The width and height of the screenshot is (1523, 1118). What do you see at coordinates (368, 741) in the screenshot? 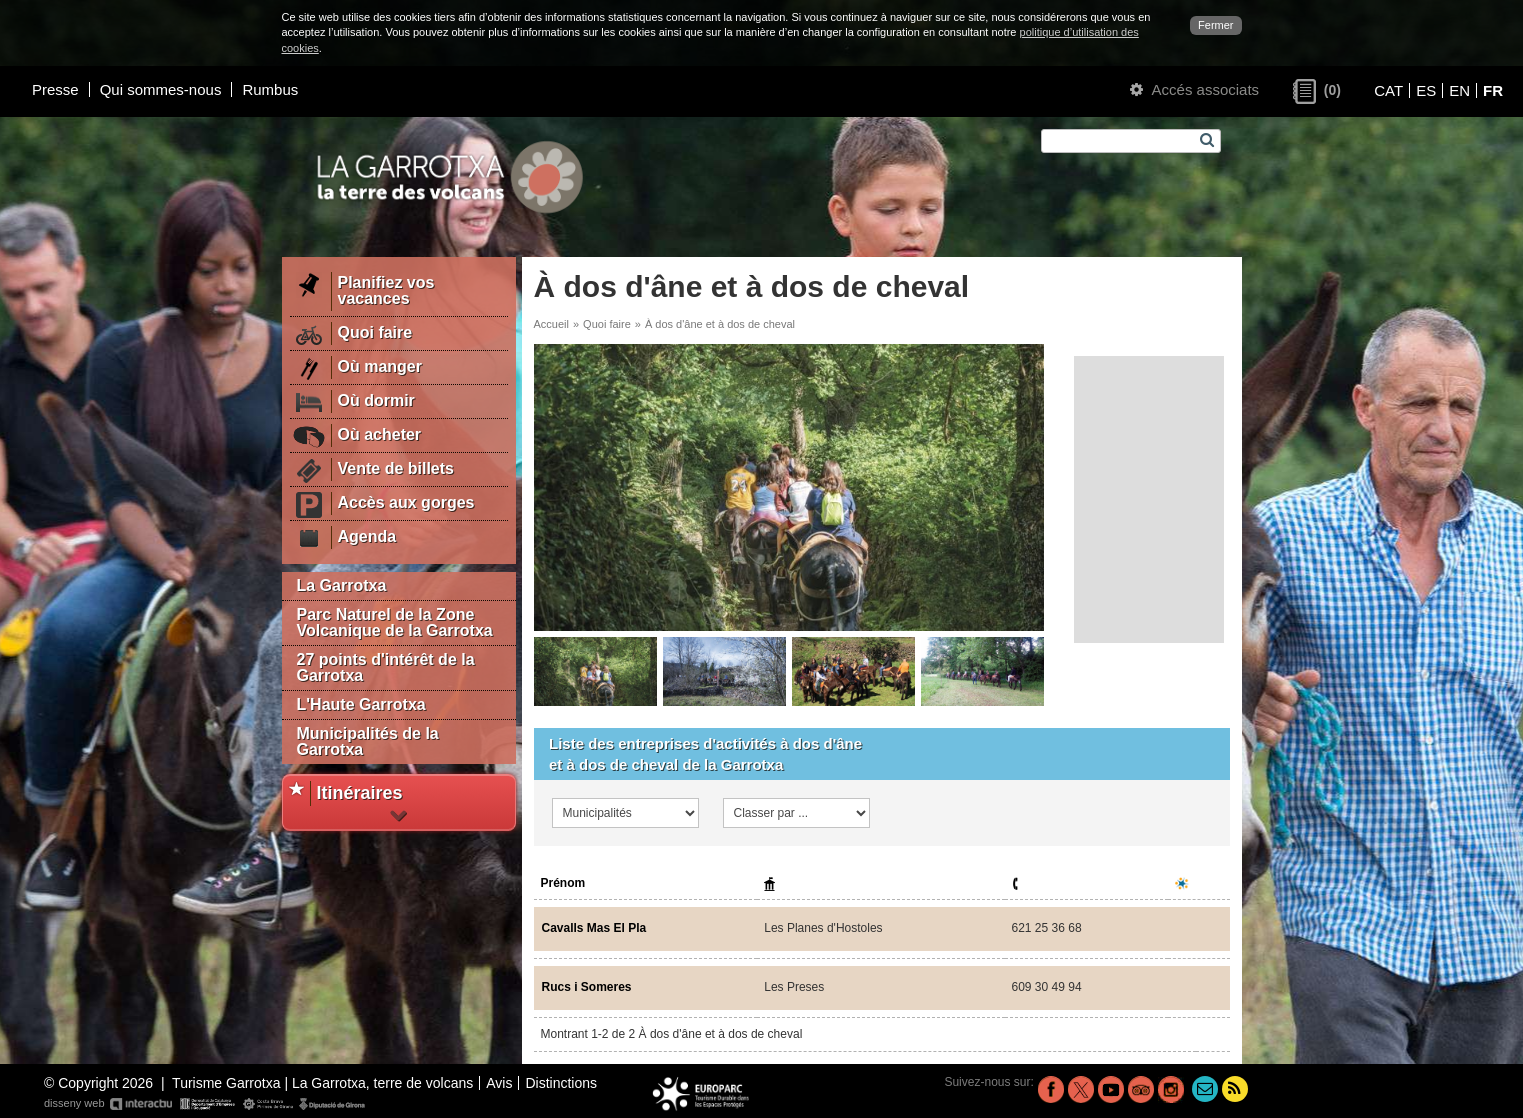
I see `Municipalités de la Garrotxa` at bounding box center [368, 741].